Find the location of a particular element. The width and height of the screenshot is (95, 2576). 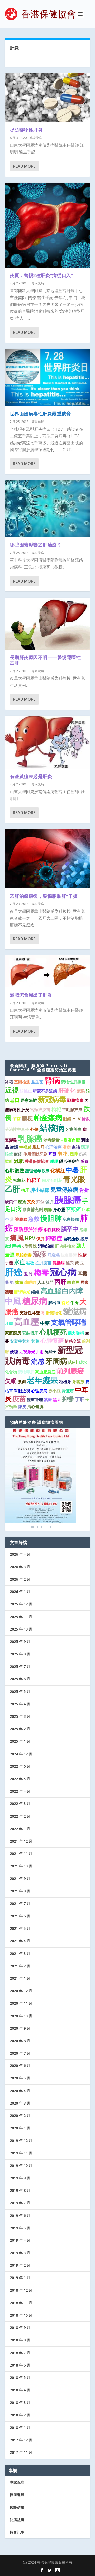

帕金森病 [帕金森病 (8 個項目)] is located at coordinates (48, 1118).